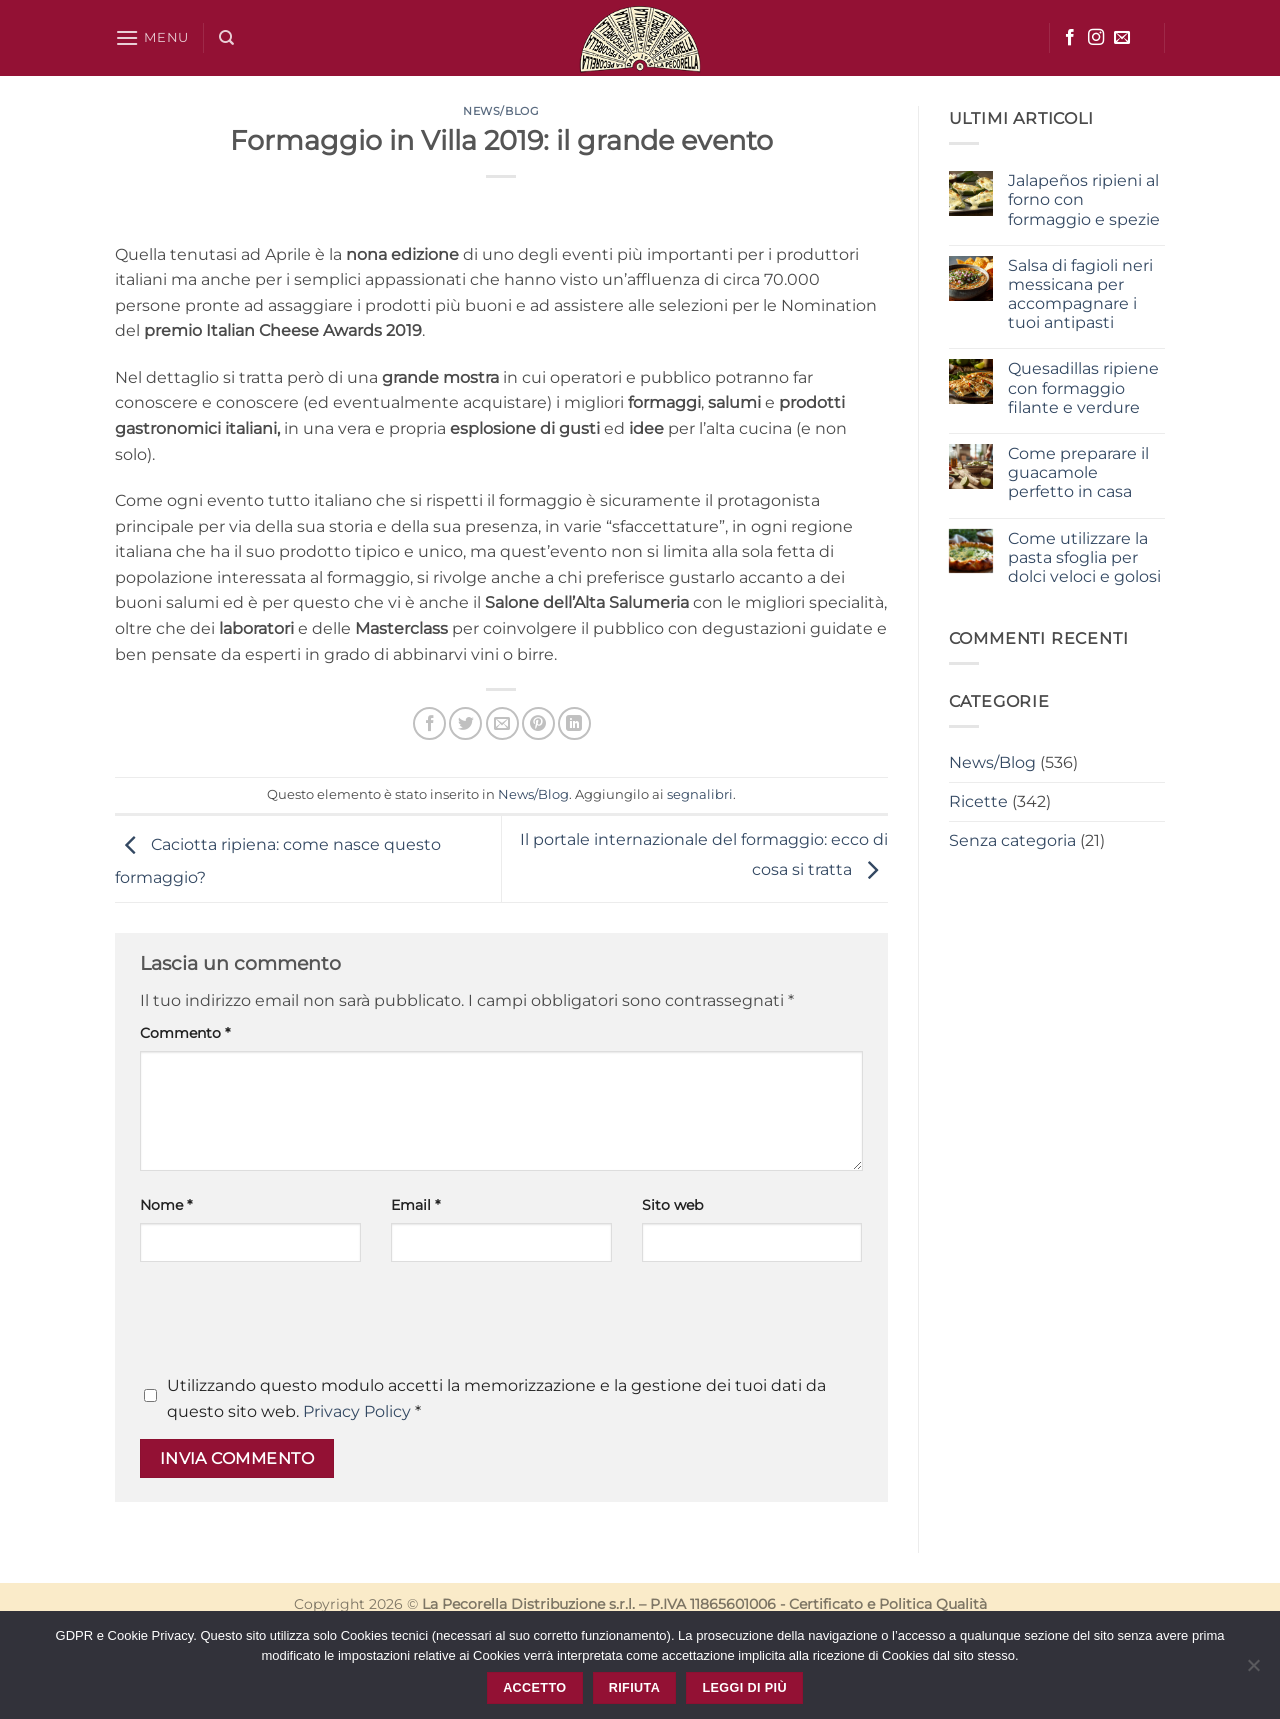  What do you see at coordinates (1084, 557) in the screenshot?
I see `Come utilizzare la pasta sfoglia per dolci veloci e golosi` at bounding box center [1084, 557].